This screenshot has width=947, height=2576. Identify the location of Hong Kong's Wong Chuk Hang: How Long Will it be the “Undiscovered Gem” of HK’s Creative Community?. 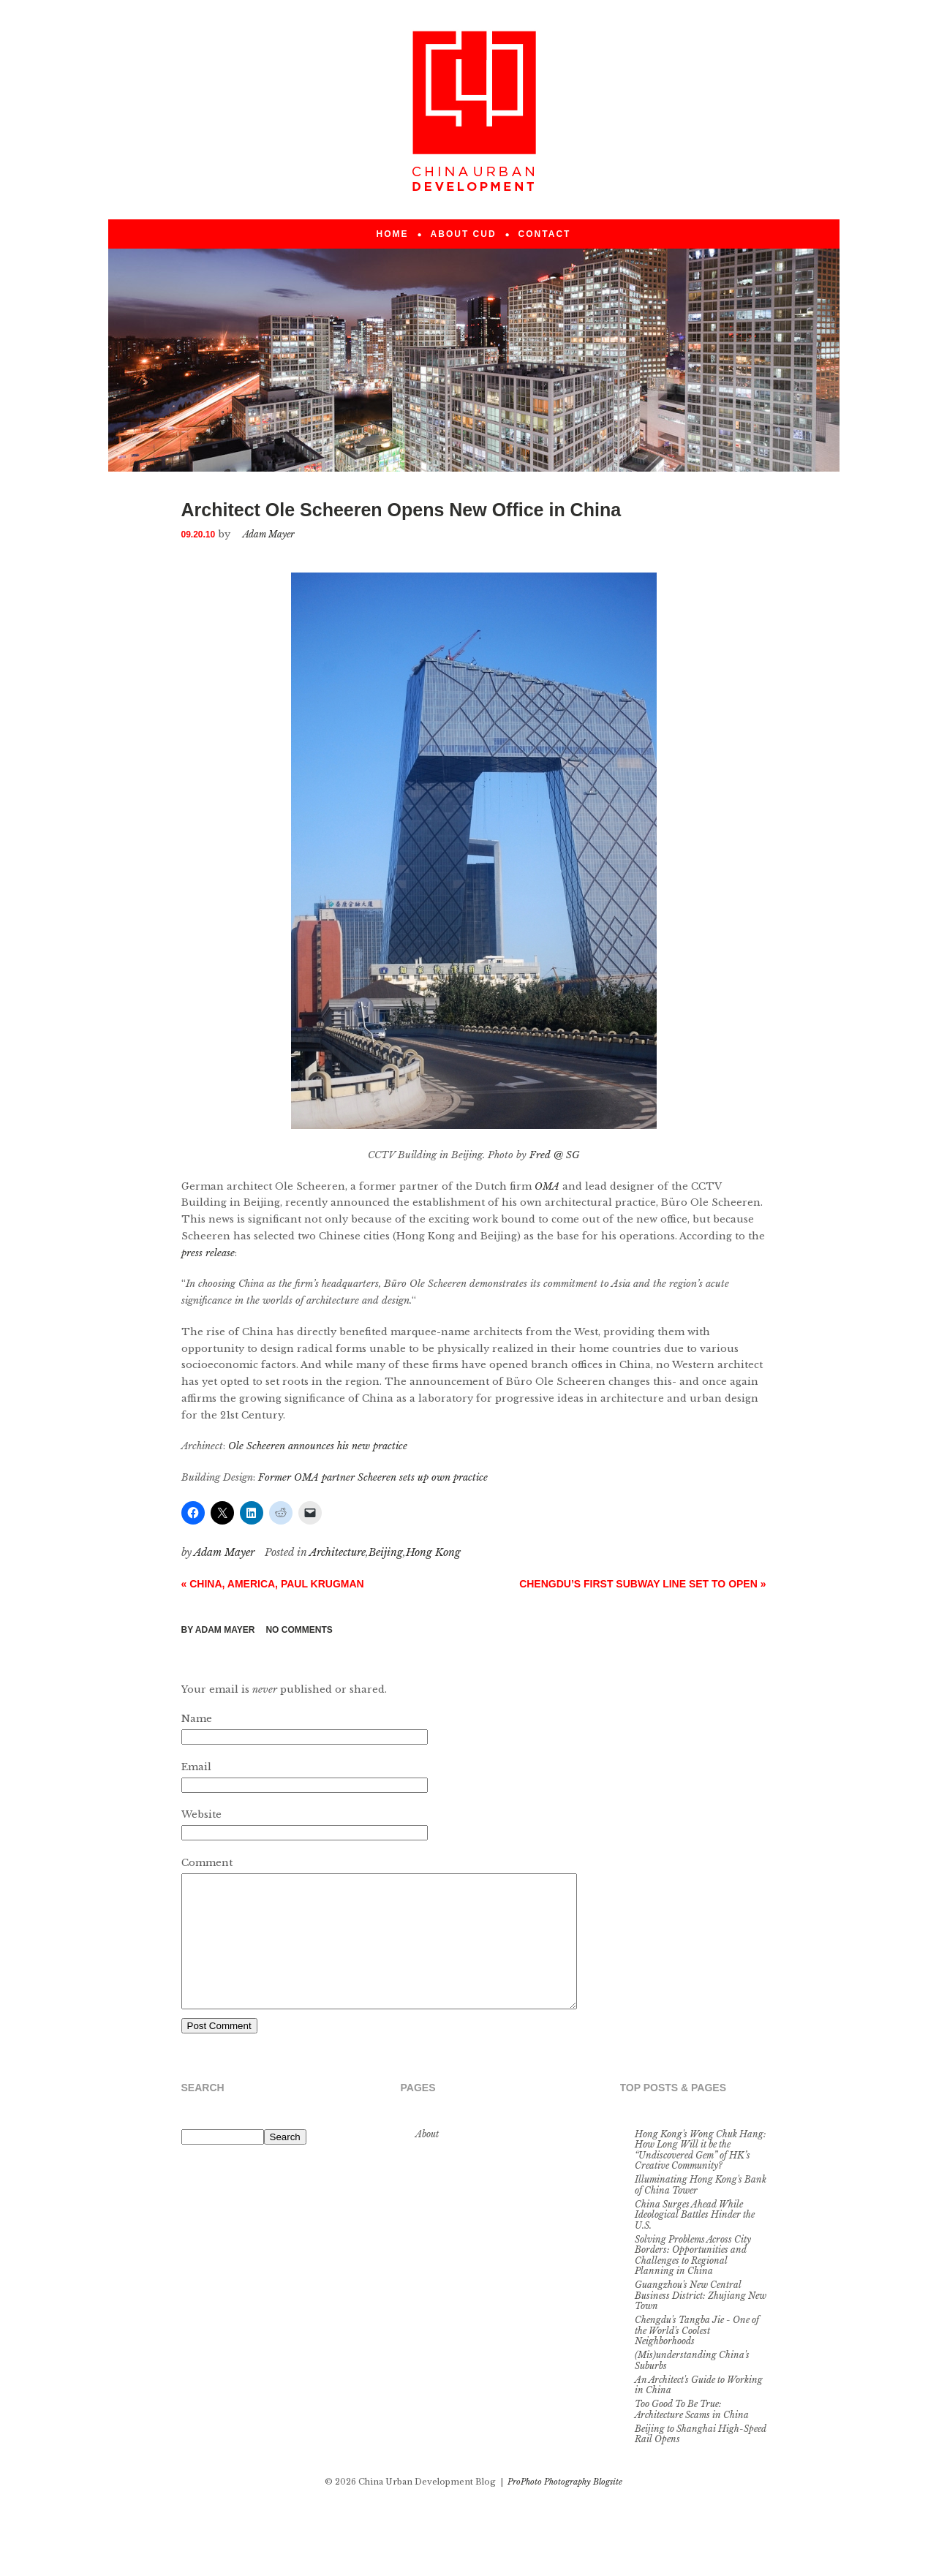
(700, 2176).